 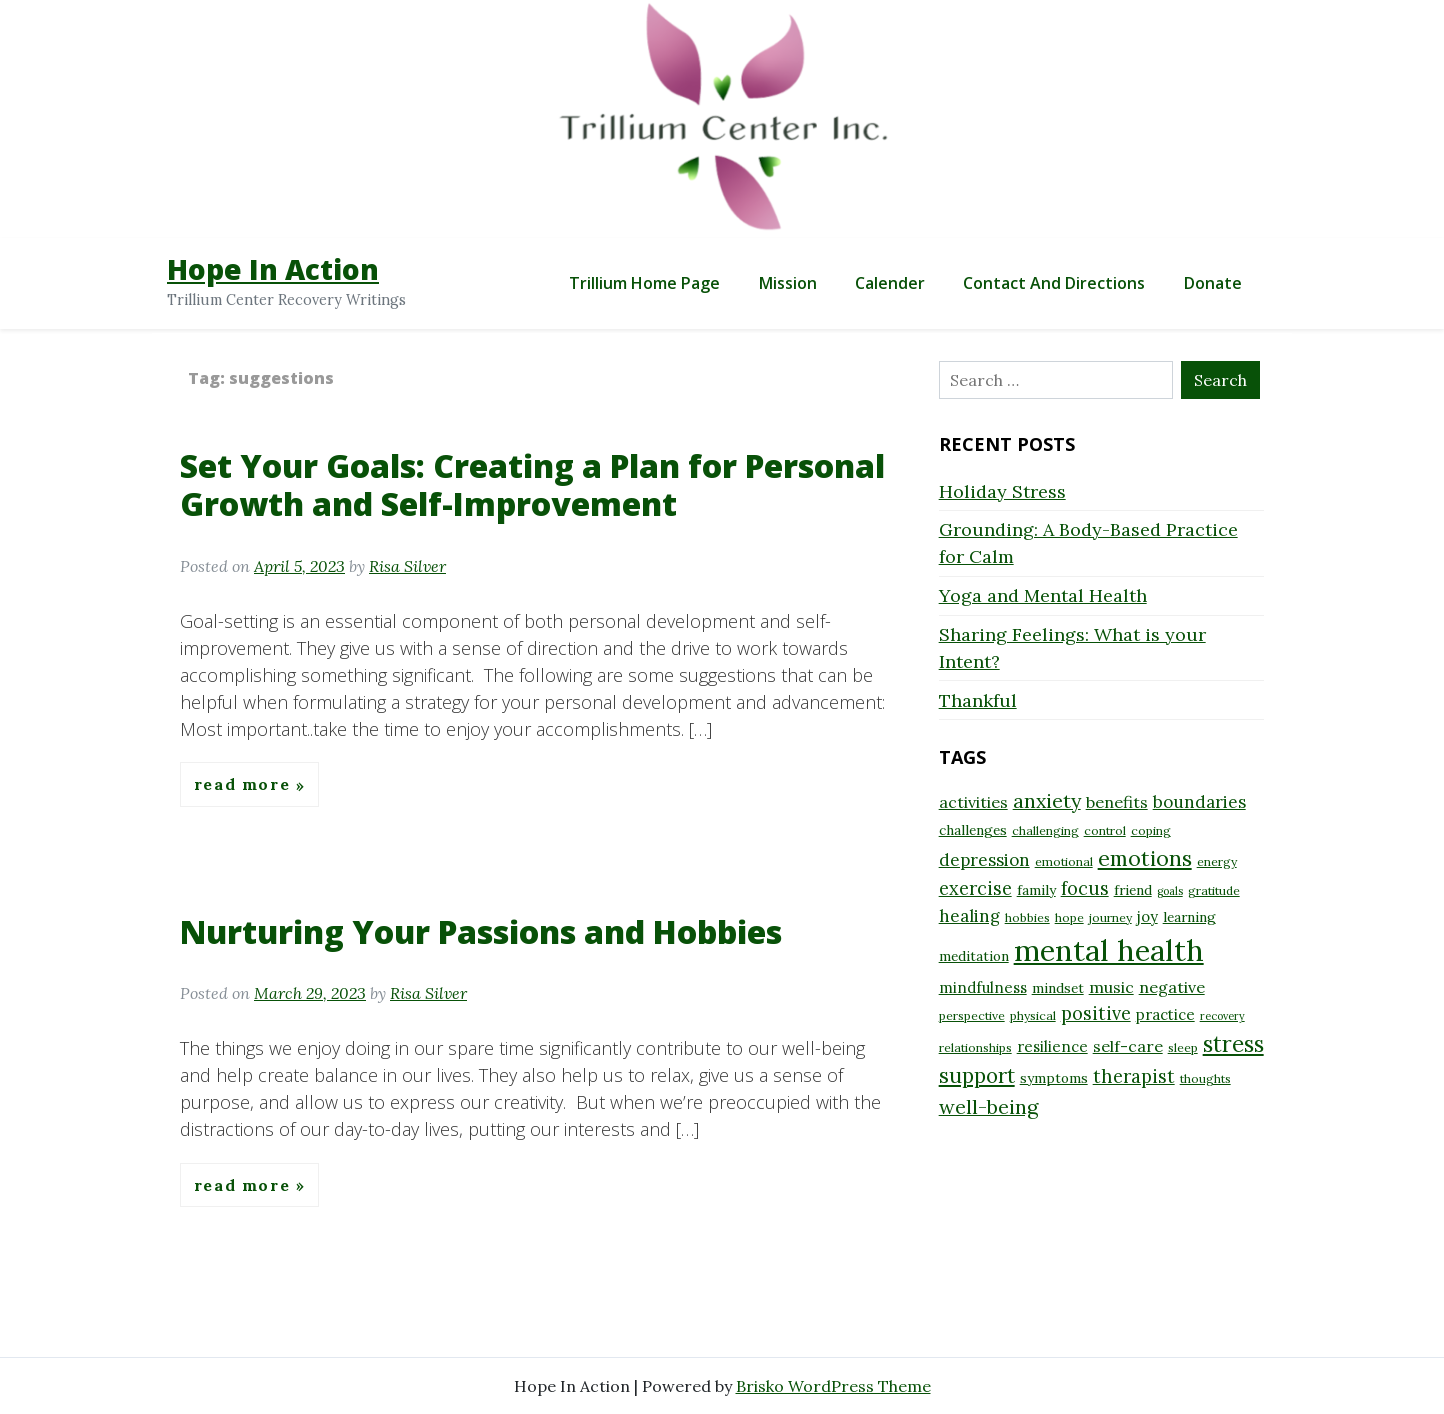 I want to click on negative [negative (11 items)], so click(x=1172, y=987).